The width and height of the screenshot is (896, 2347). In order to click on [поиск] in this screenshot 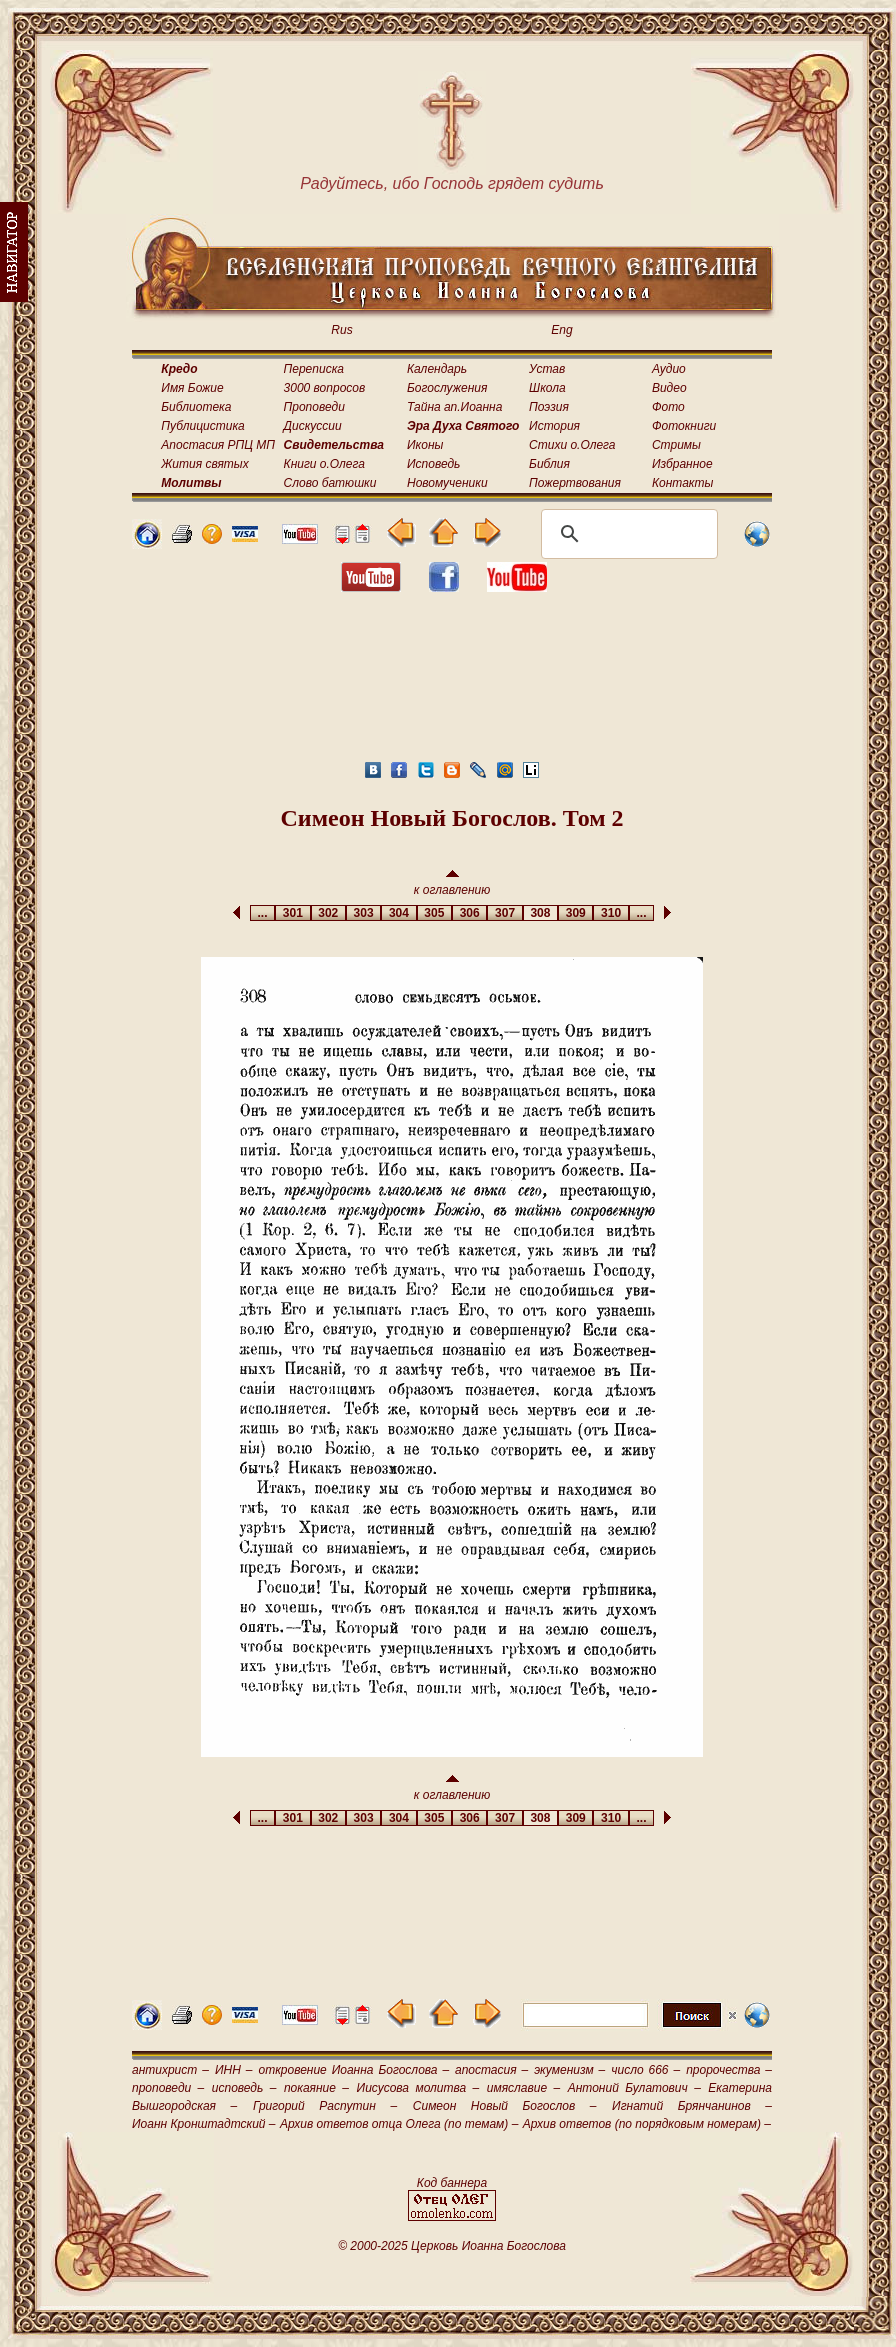, I will do `click(626, 534)`.